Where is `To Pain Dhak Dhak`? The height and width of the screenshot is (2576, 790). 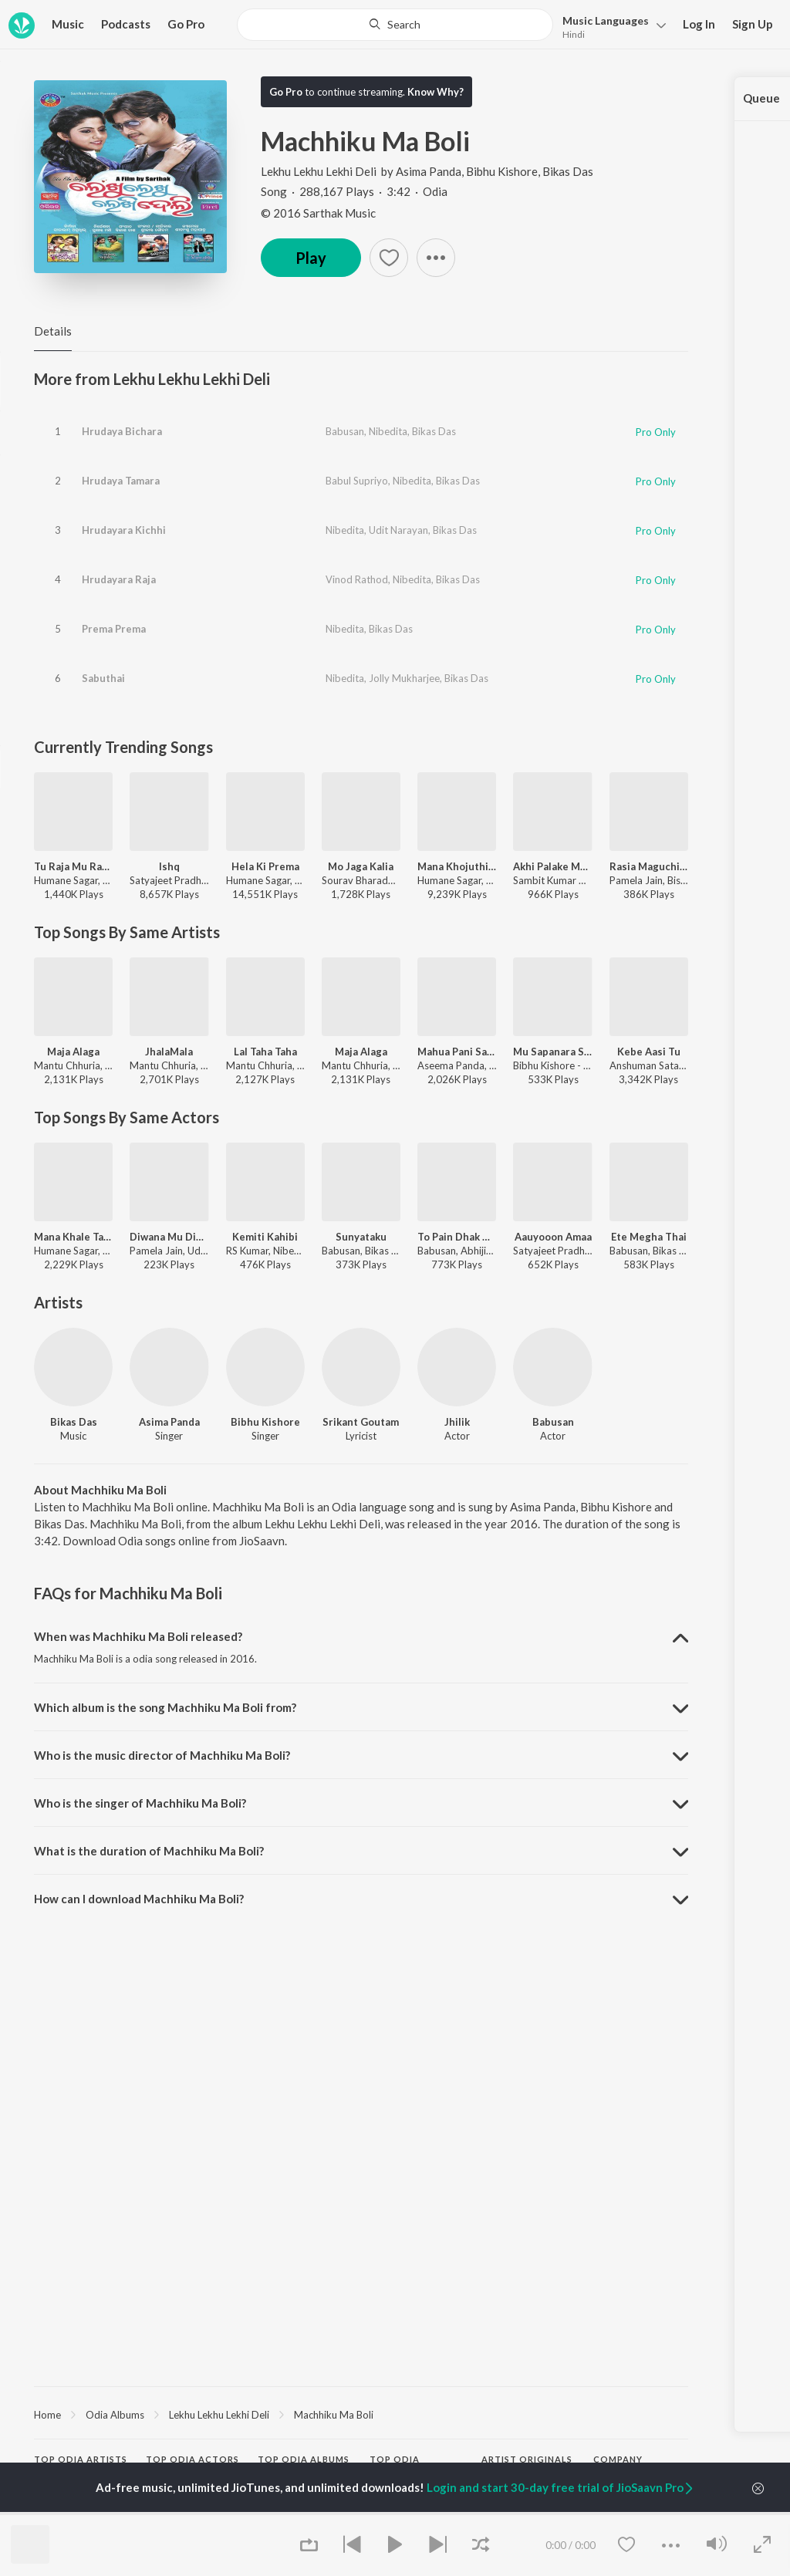
To Pain Dhak Dhak is located at coordinates (456, 1237).